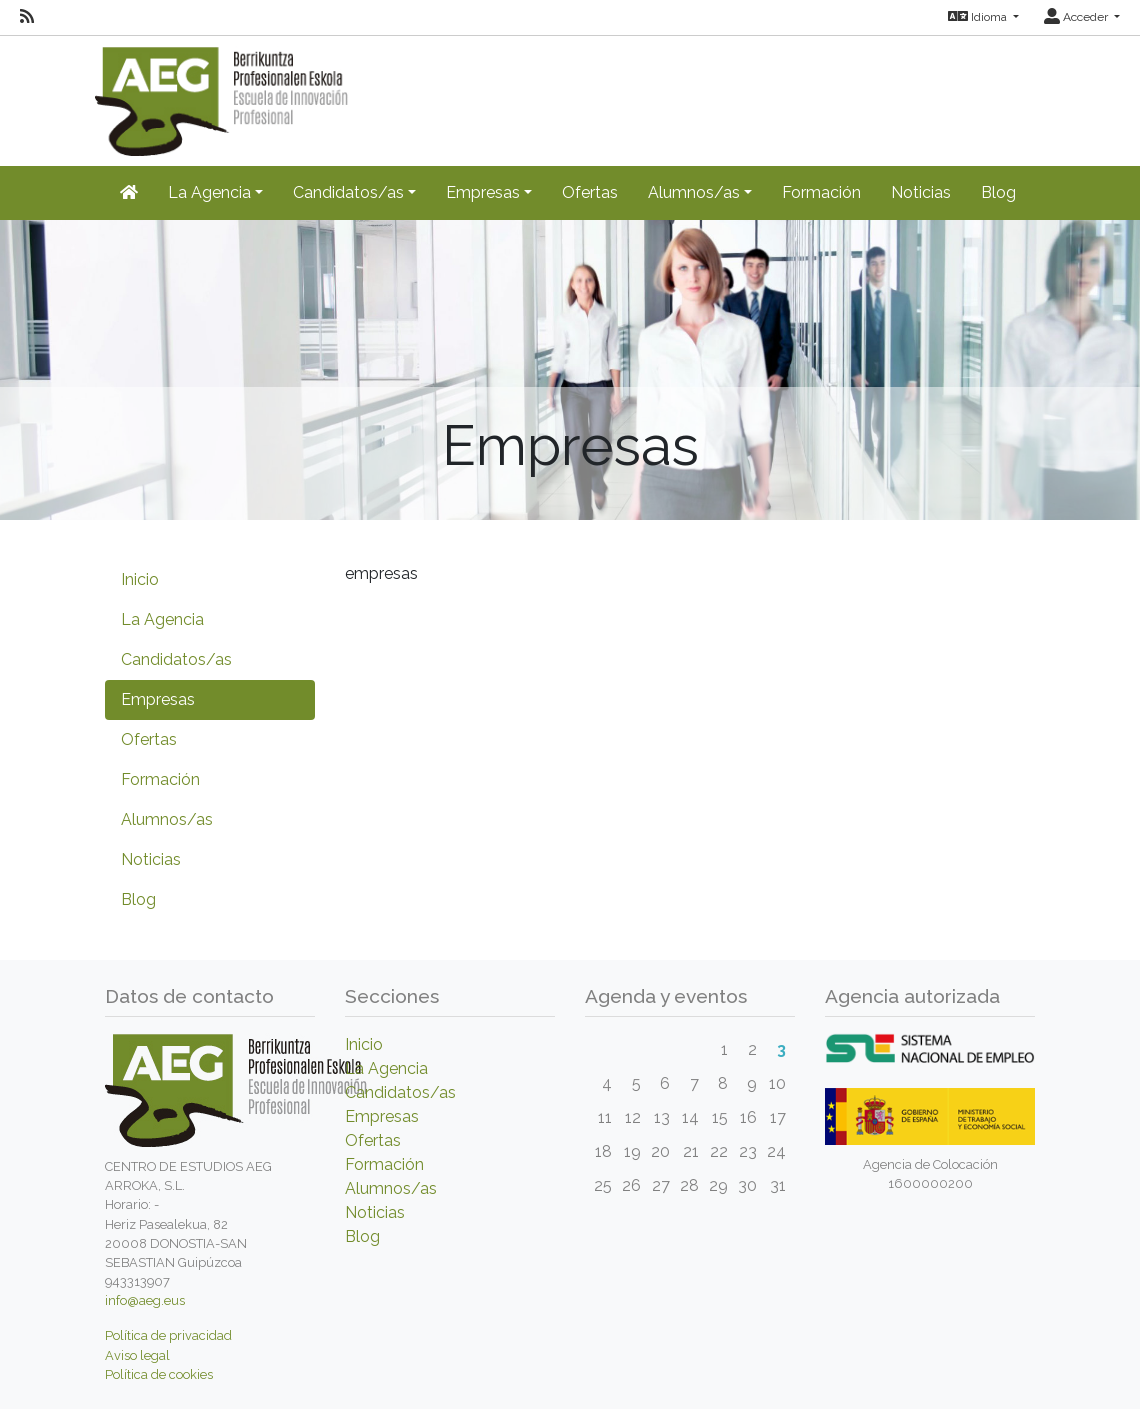 This screenshot has height=1409, width=1140. Describe the element at coordinates (159, 1374) in the screenshot. I see `Política de cookies` at that location.